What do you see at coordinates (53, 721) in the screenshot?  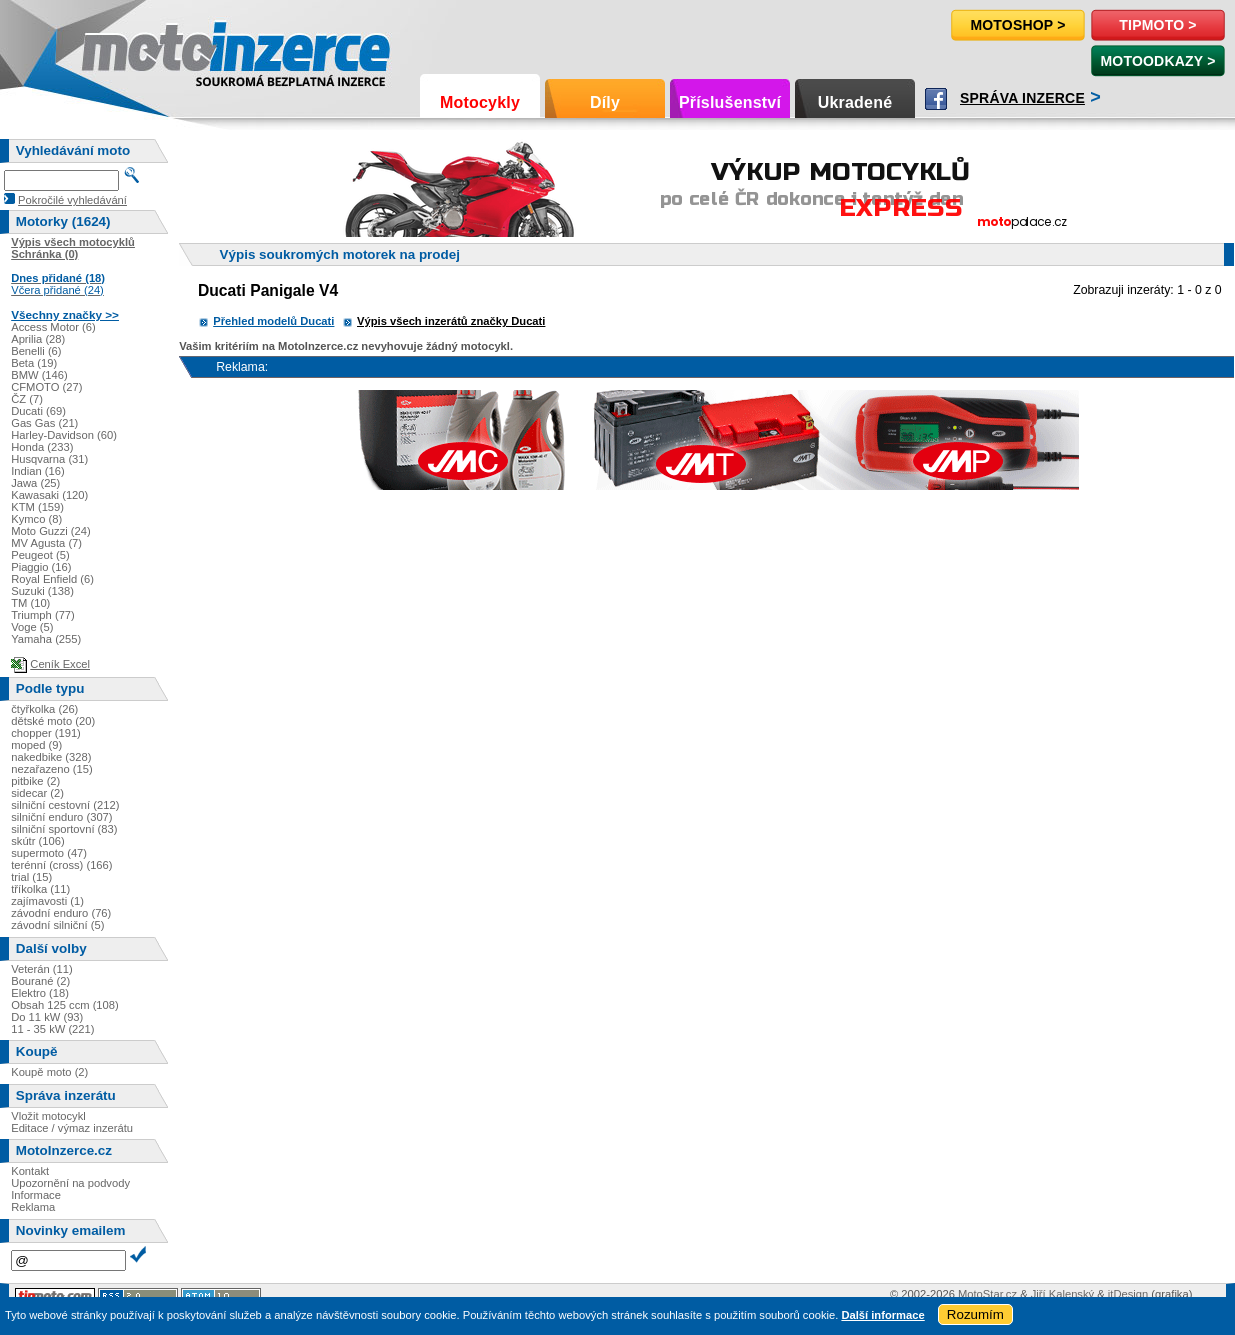 I see `dětské moto (20)` at bounding box center [53, 721].